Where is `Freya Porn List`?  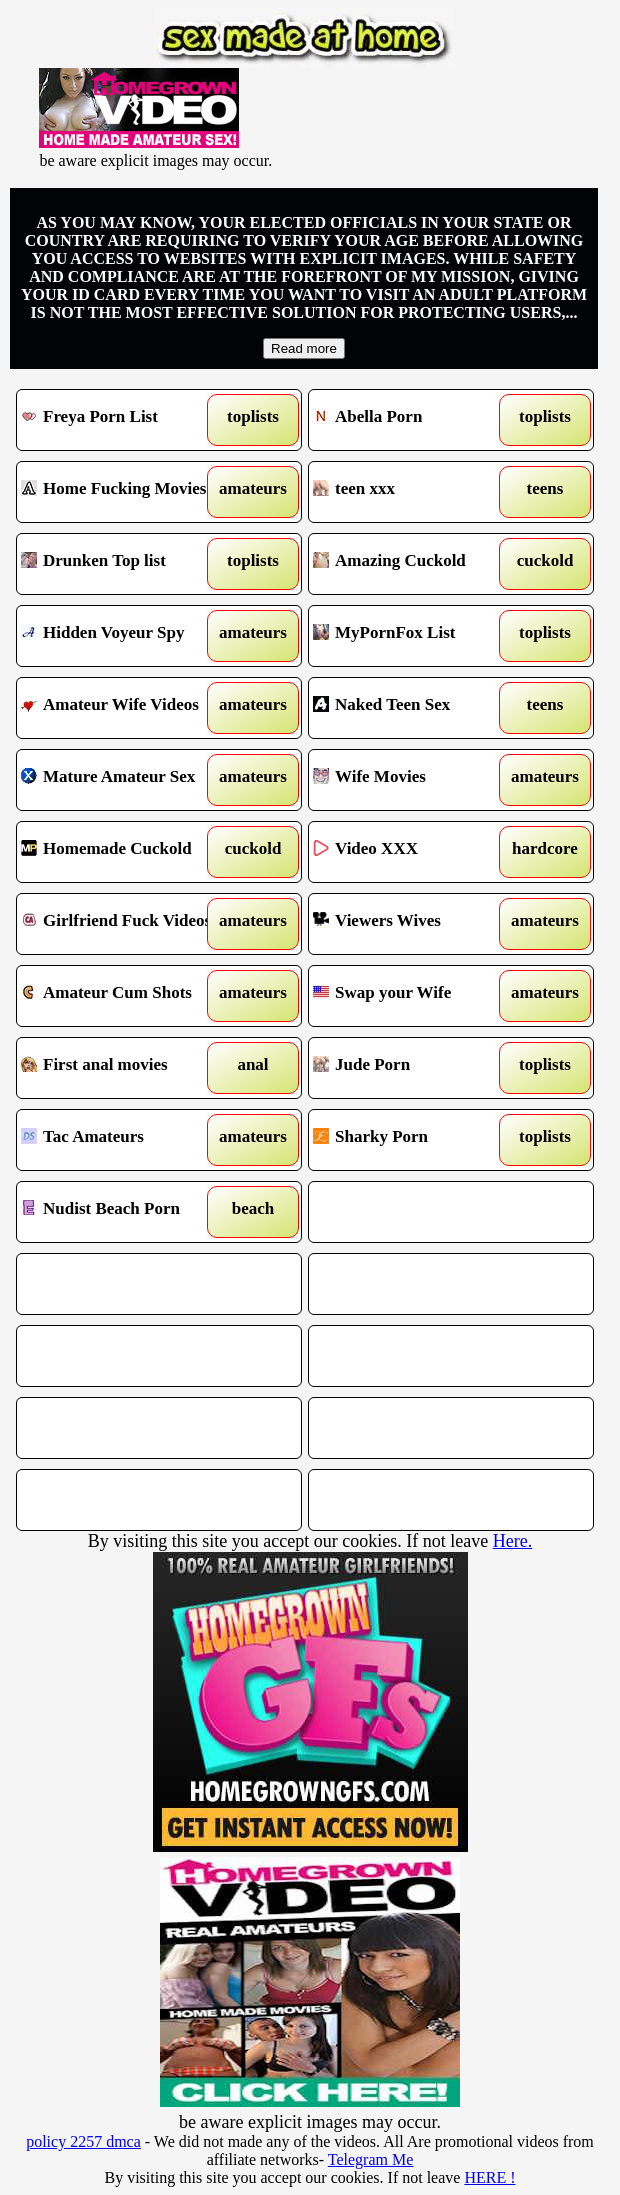 Freya Porn List is located at coordinates (123, 420).